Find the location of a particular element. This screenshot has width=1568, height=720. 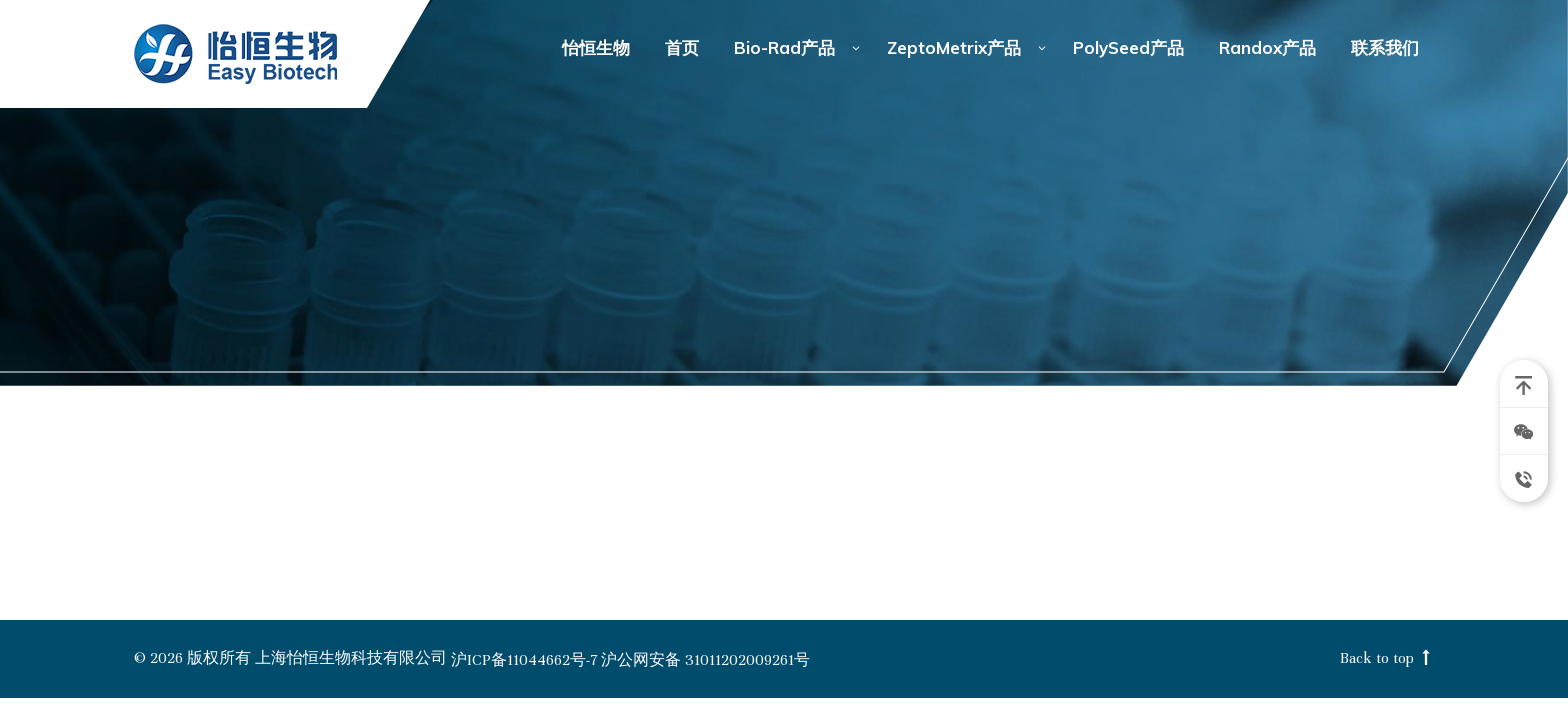

Randox产品 is located at coordinates (1267, 47).